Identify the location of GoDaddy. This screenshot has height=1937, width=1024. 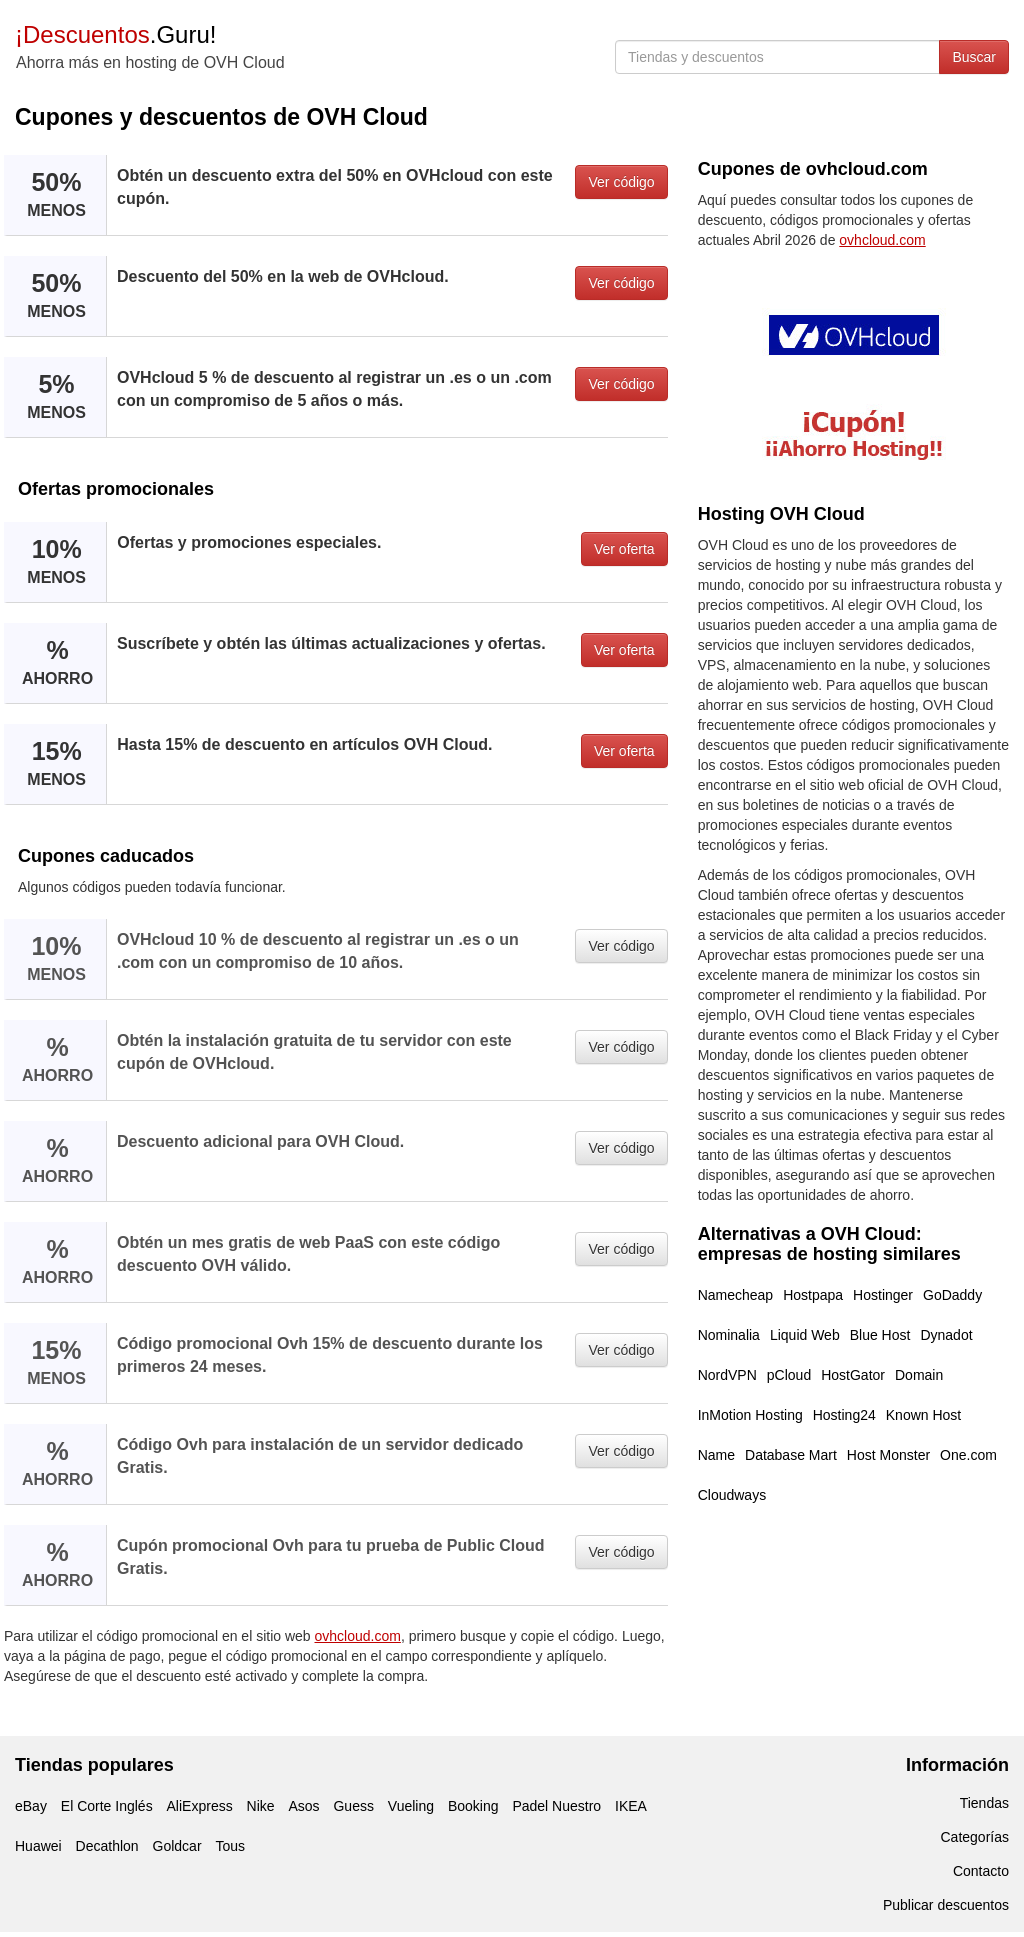
(952, 1295).